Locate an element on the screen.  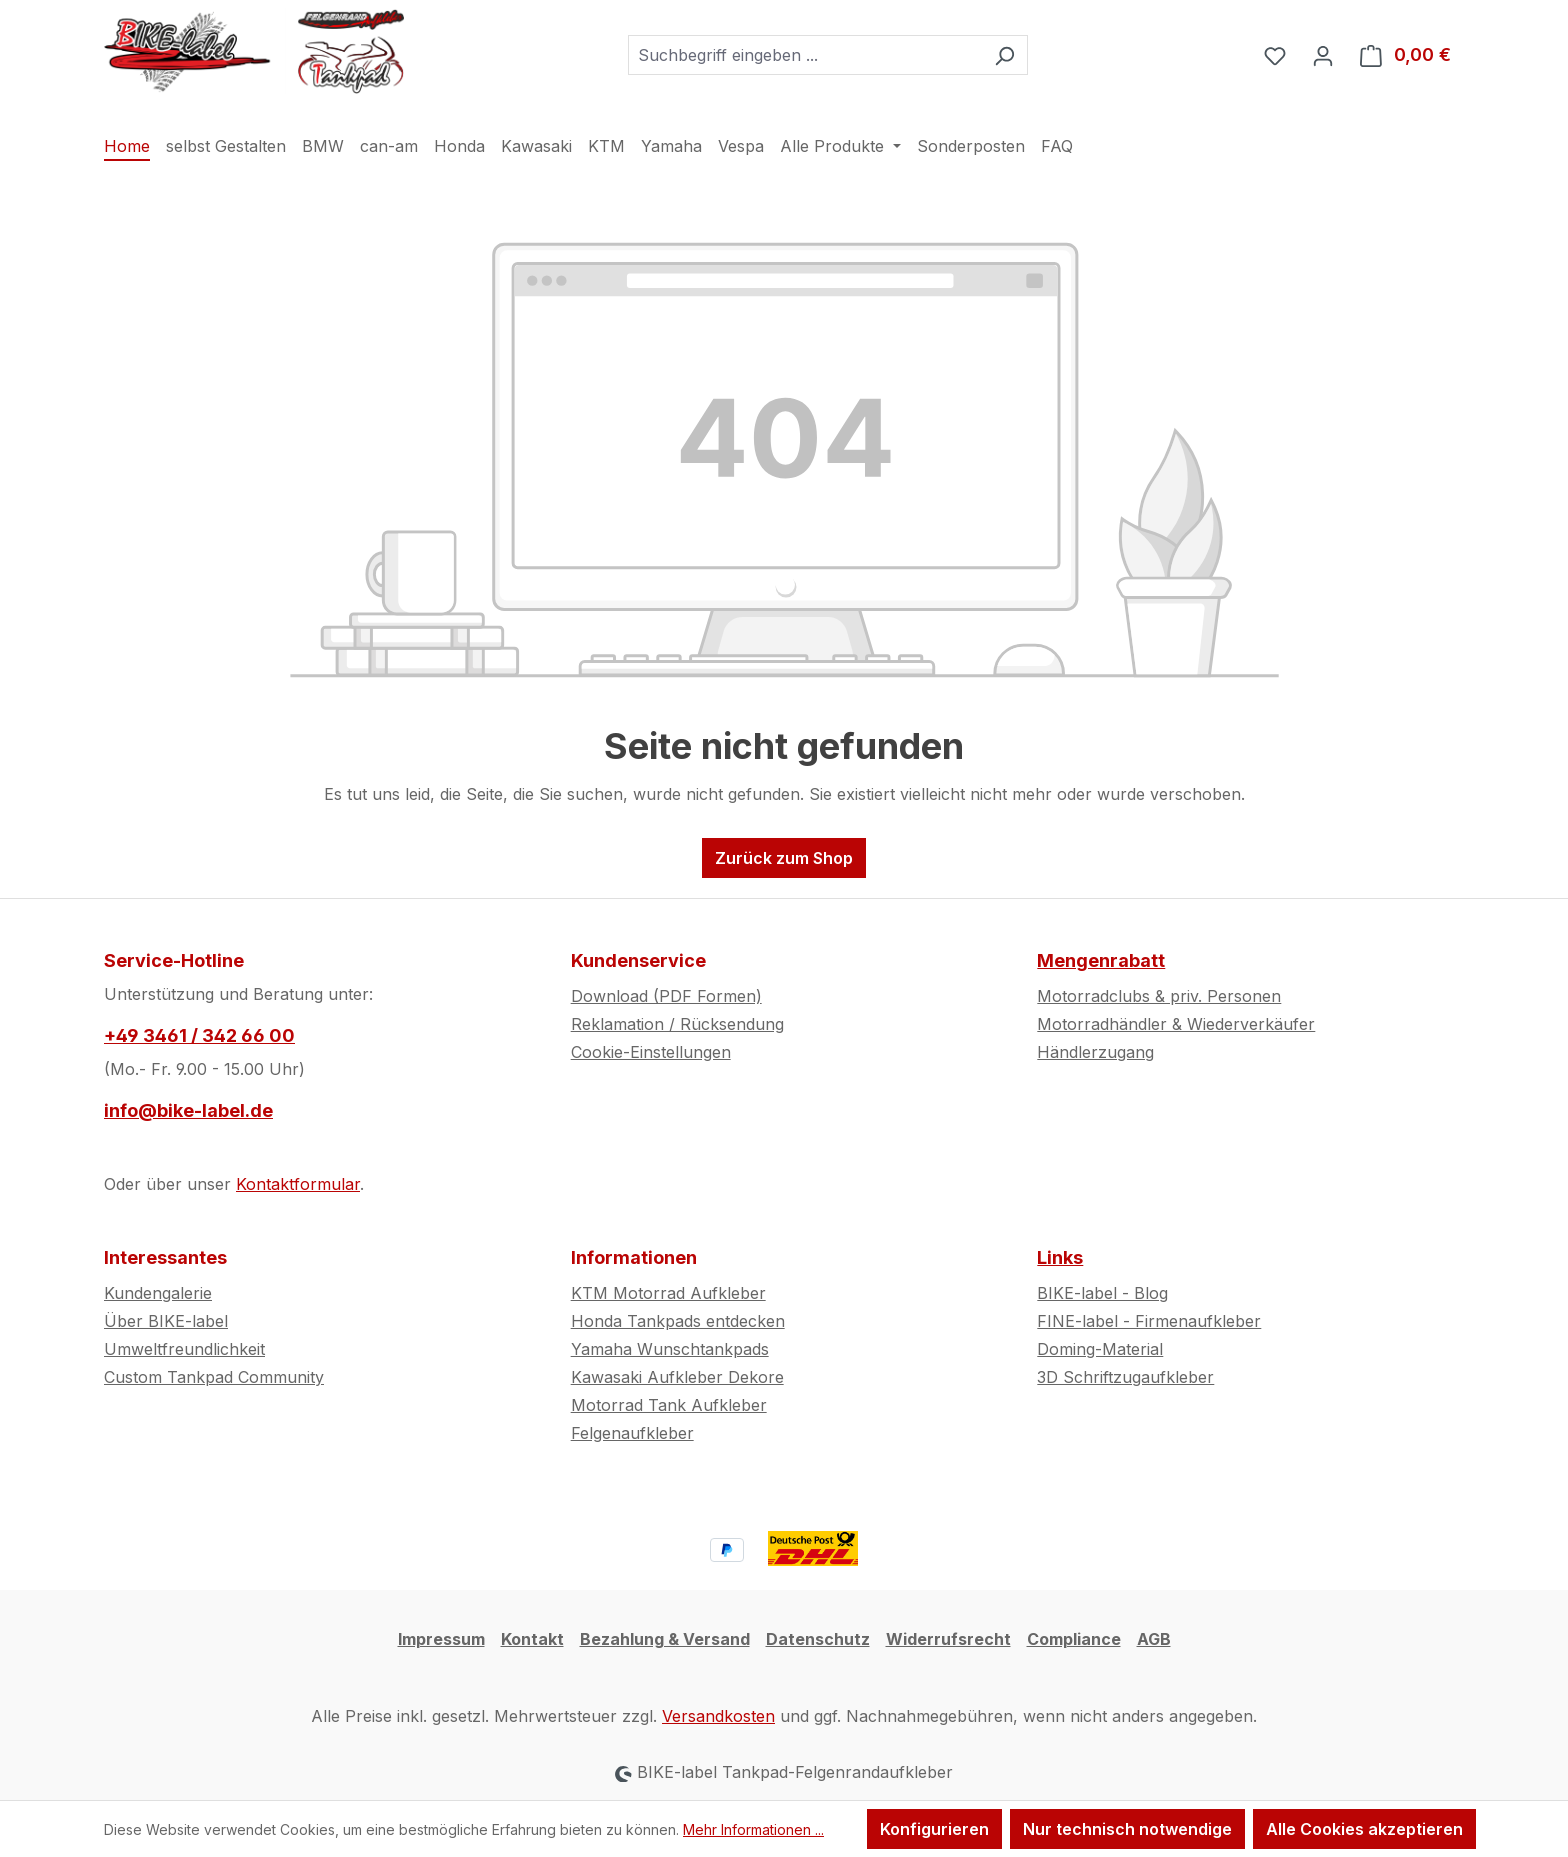
Cookie-Einstellungen is located at coordinates (651, 1052).